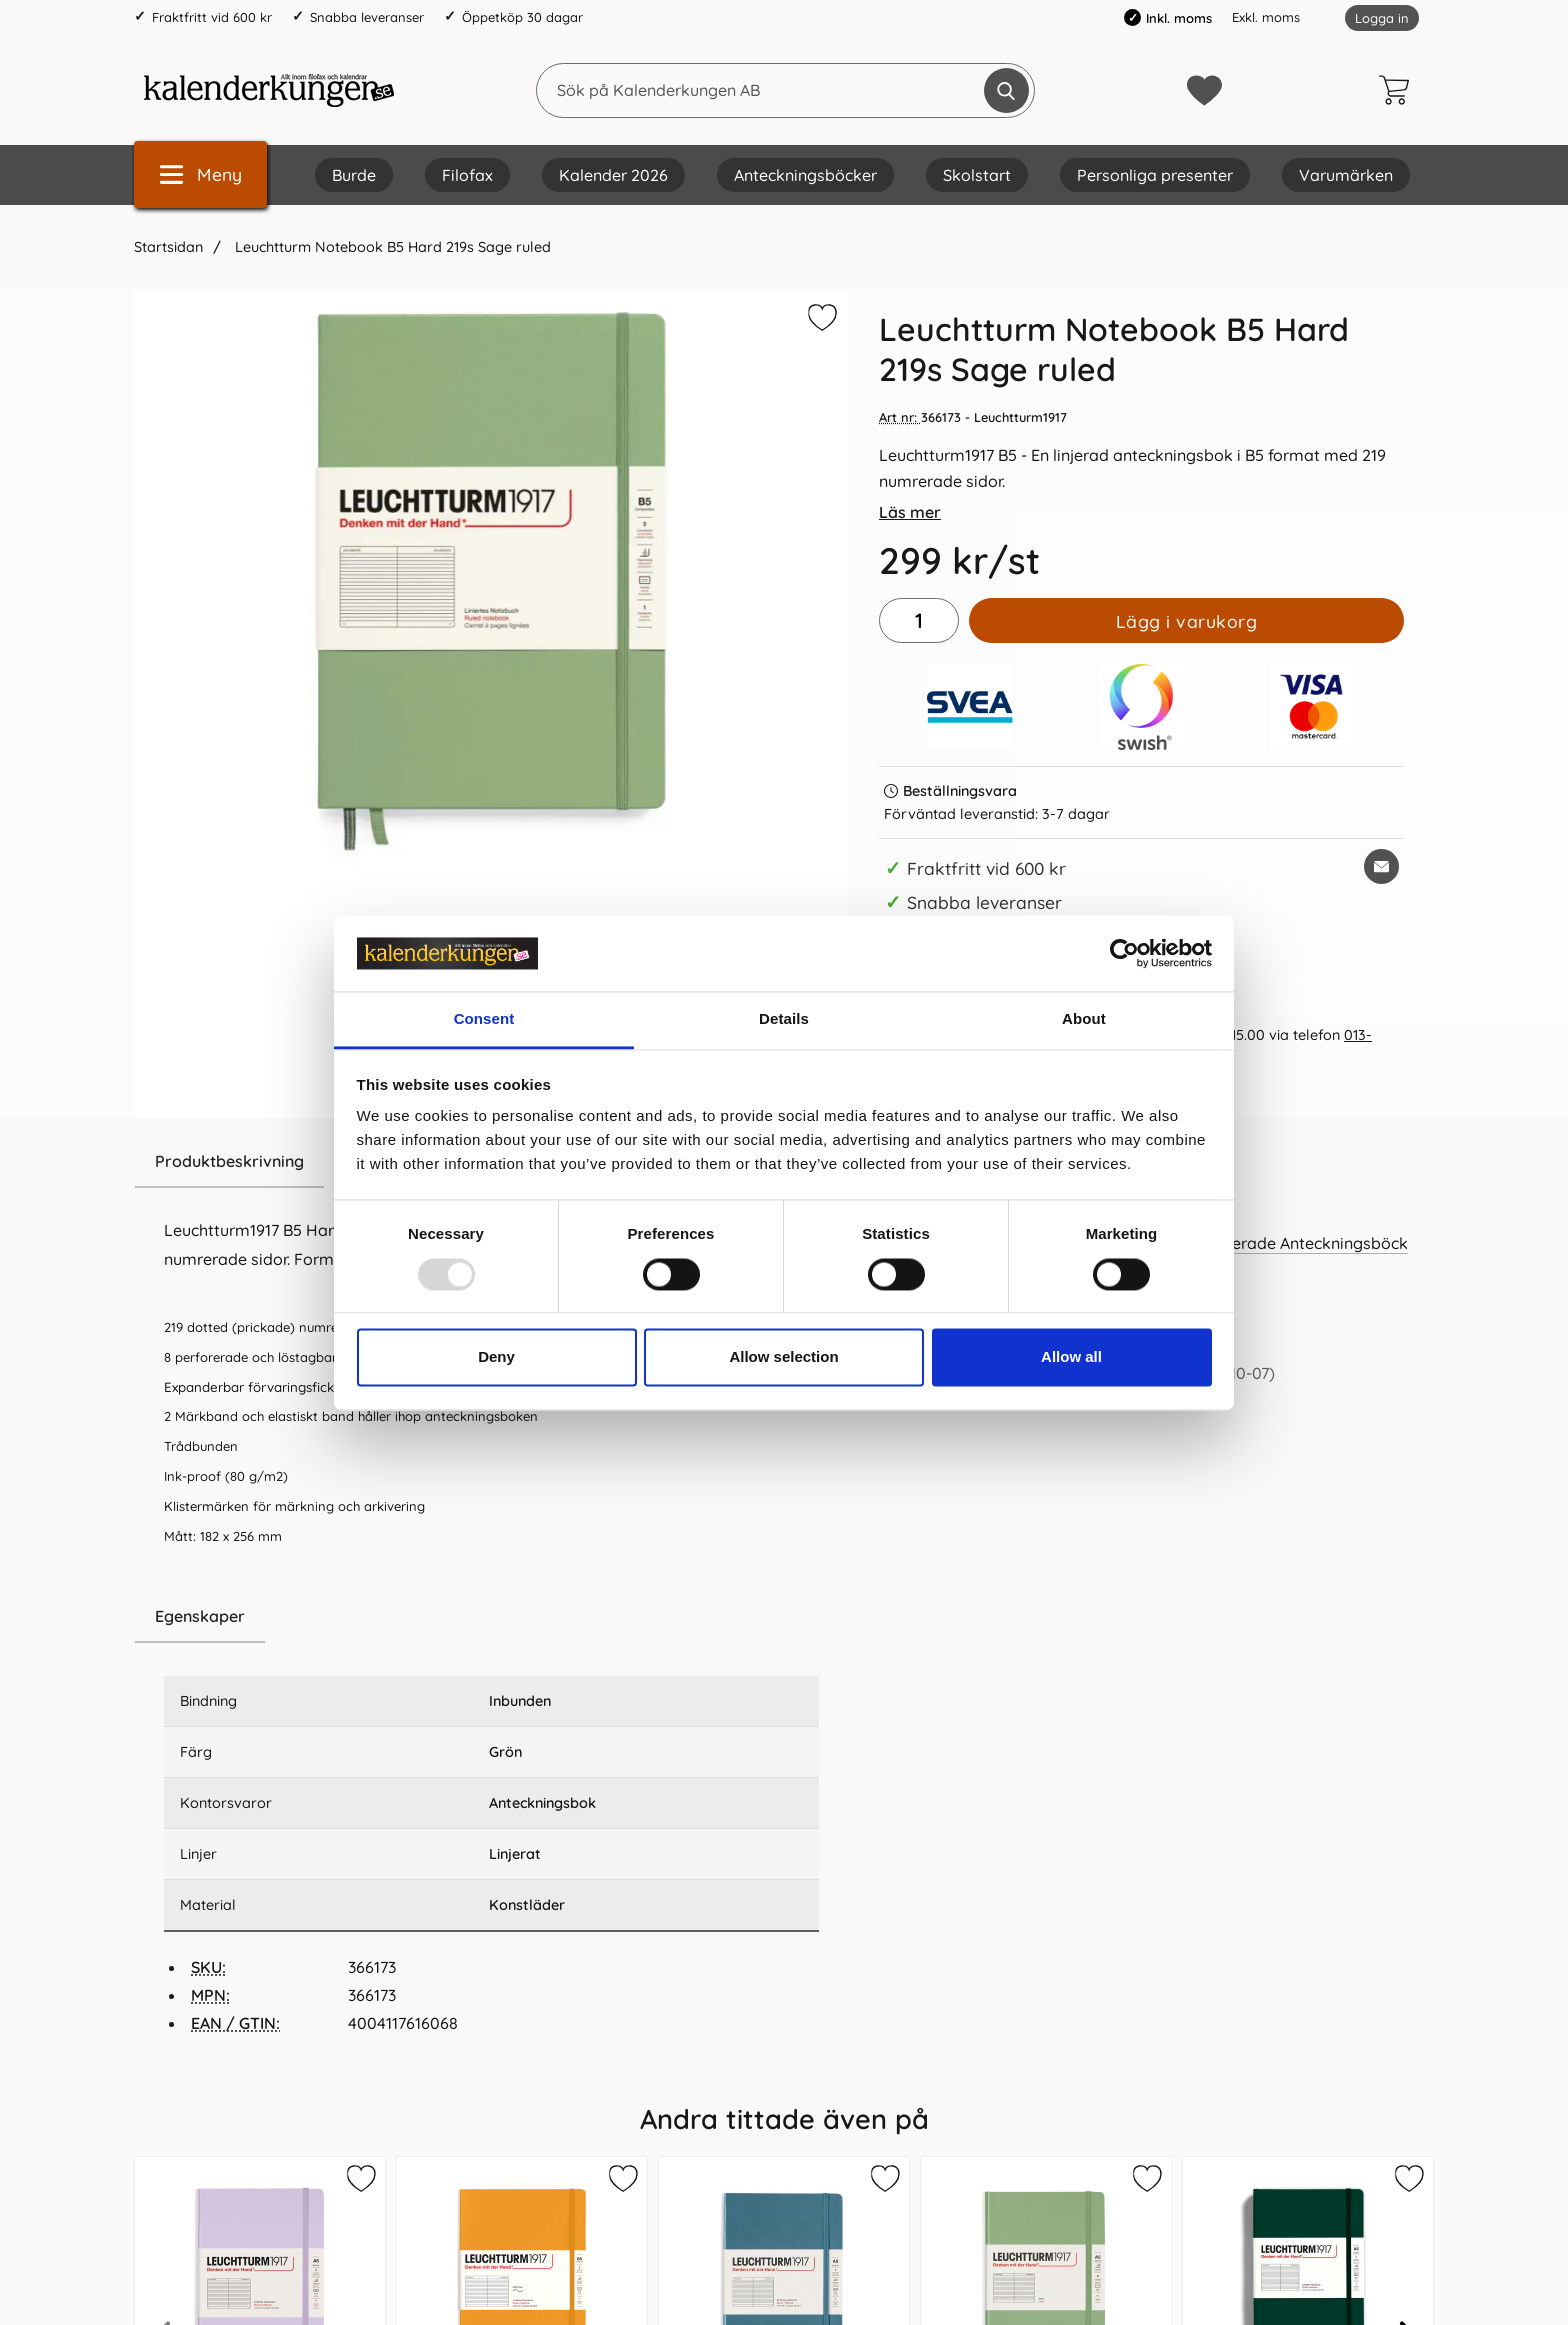 The image size is (1568, 2325). What do you see at coordinates (496, 1357) in the screenshot?
I see `Deny` at bounding box center [496, 1357].